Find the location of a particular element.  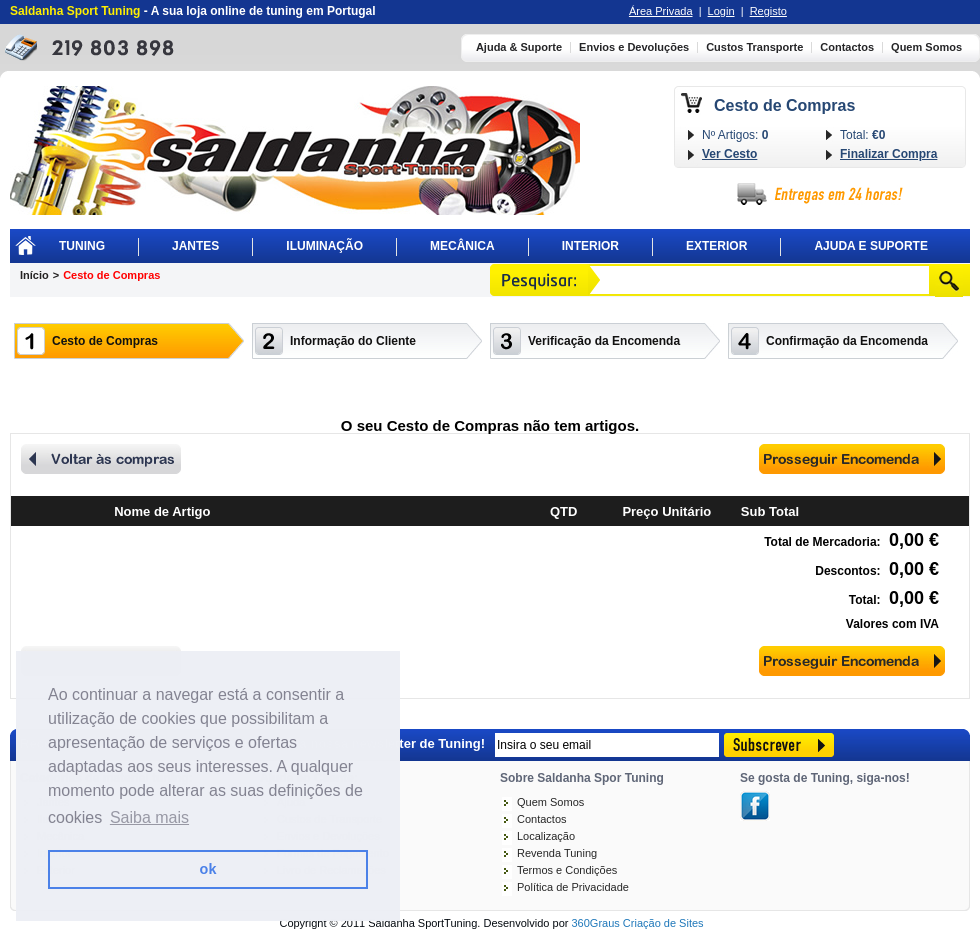

Envios e Devoluções is located at coordinates (634, 47).